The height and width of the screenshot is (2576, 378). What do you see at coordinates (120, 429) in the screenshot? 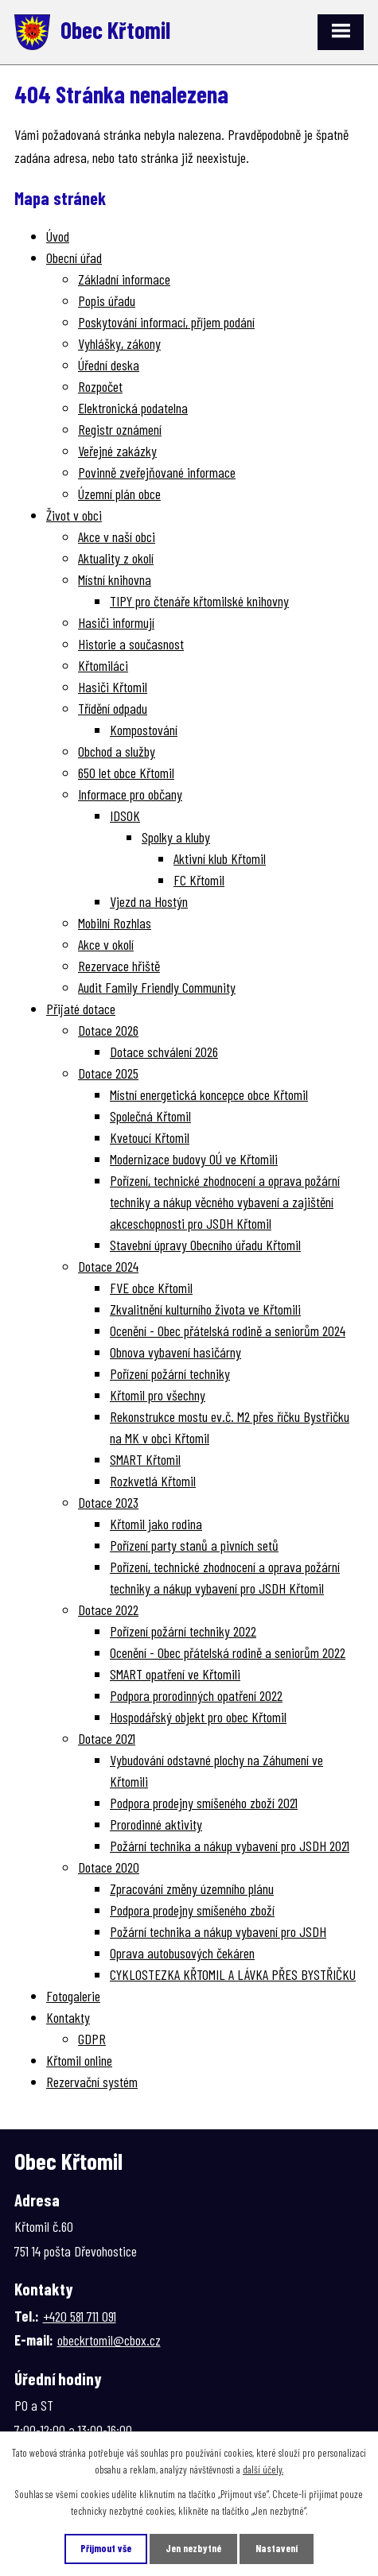
I see `Registr oznámení` at bounding box center [120, 429].